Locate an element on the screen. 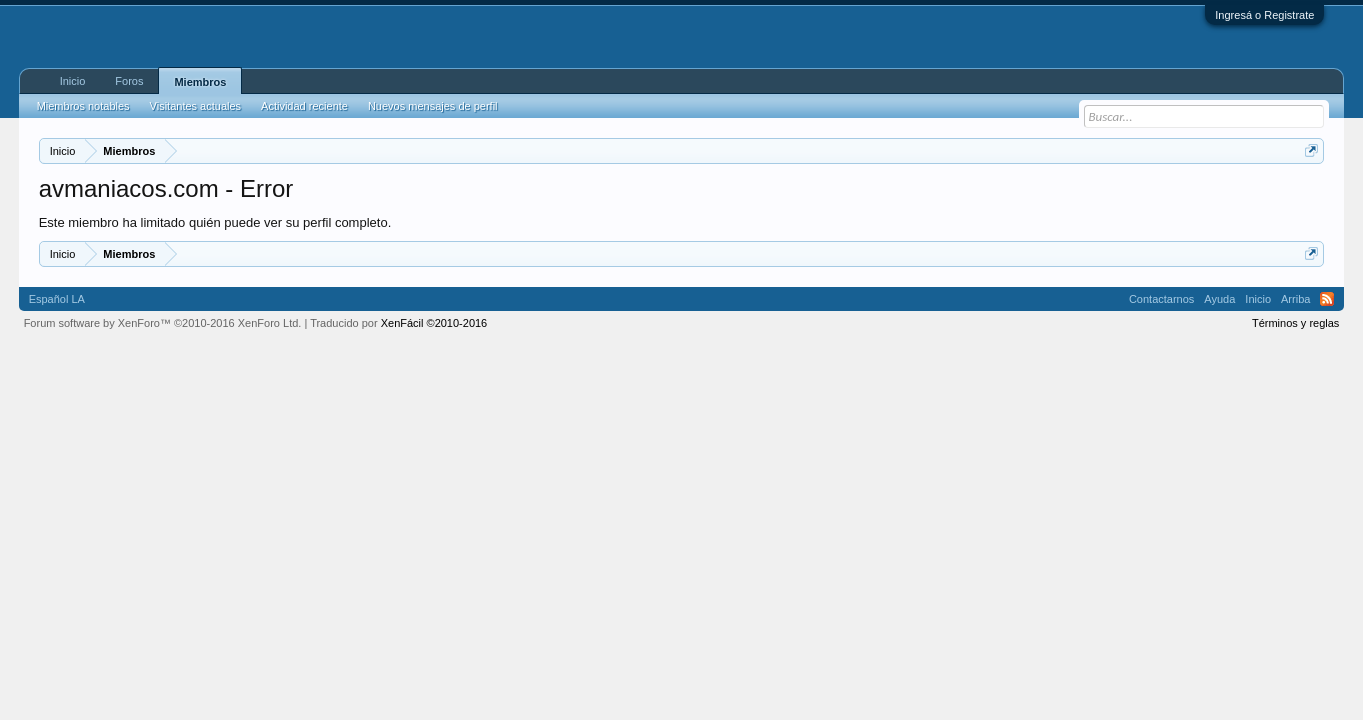 This screenshot has width=1363, height=720. Nuevos mensajes de perfil is located at coordinates (433, 106).